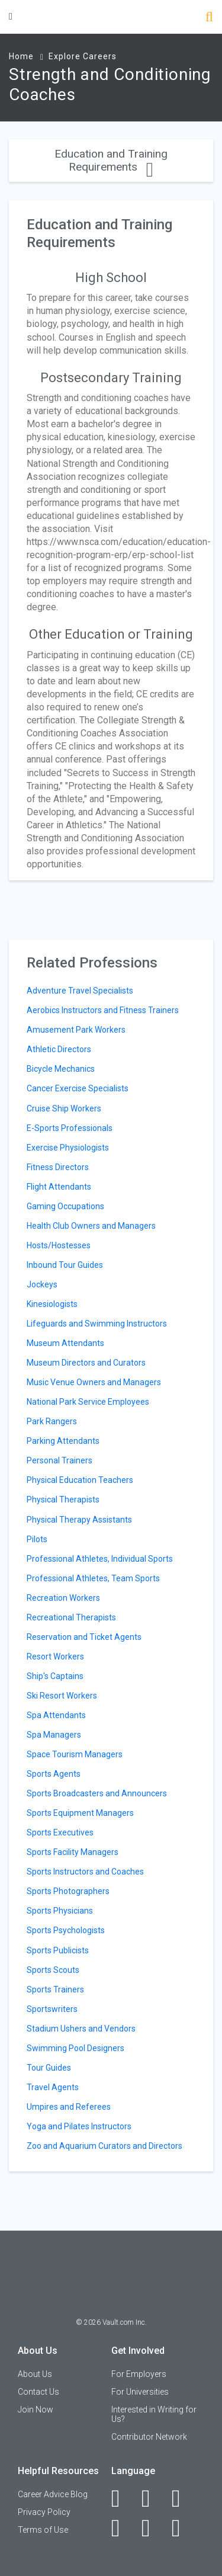 This screenshot has width=222, height=2576. I want to click on Pilots, so click(37, 1539).